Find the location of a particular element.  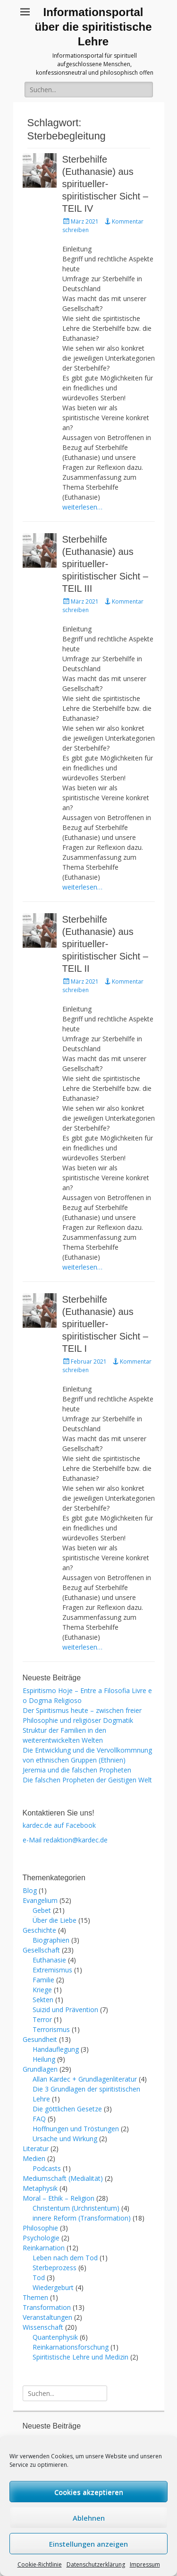

Sterbehilfe (Euthanasie) aus spiritueller-spiritistischer Sicht – TEIL I is located at coordinates (105, 1324).